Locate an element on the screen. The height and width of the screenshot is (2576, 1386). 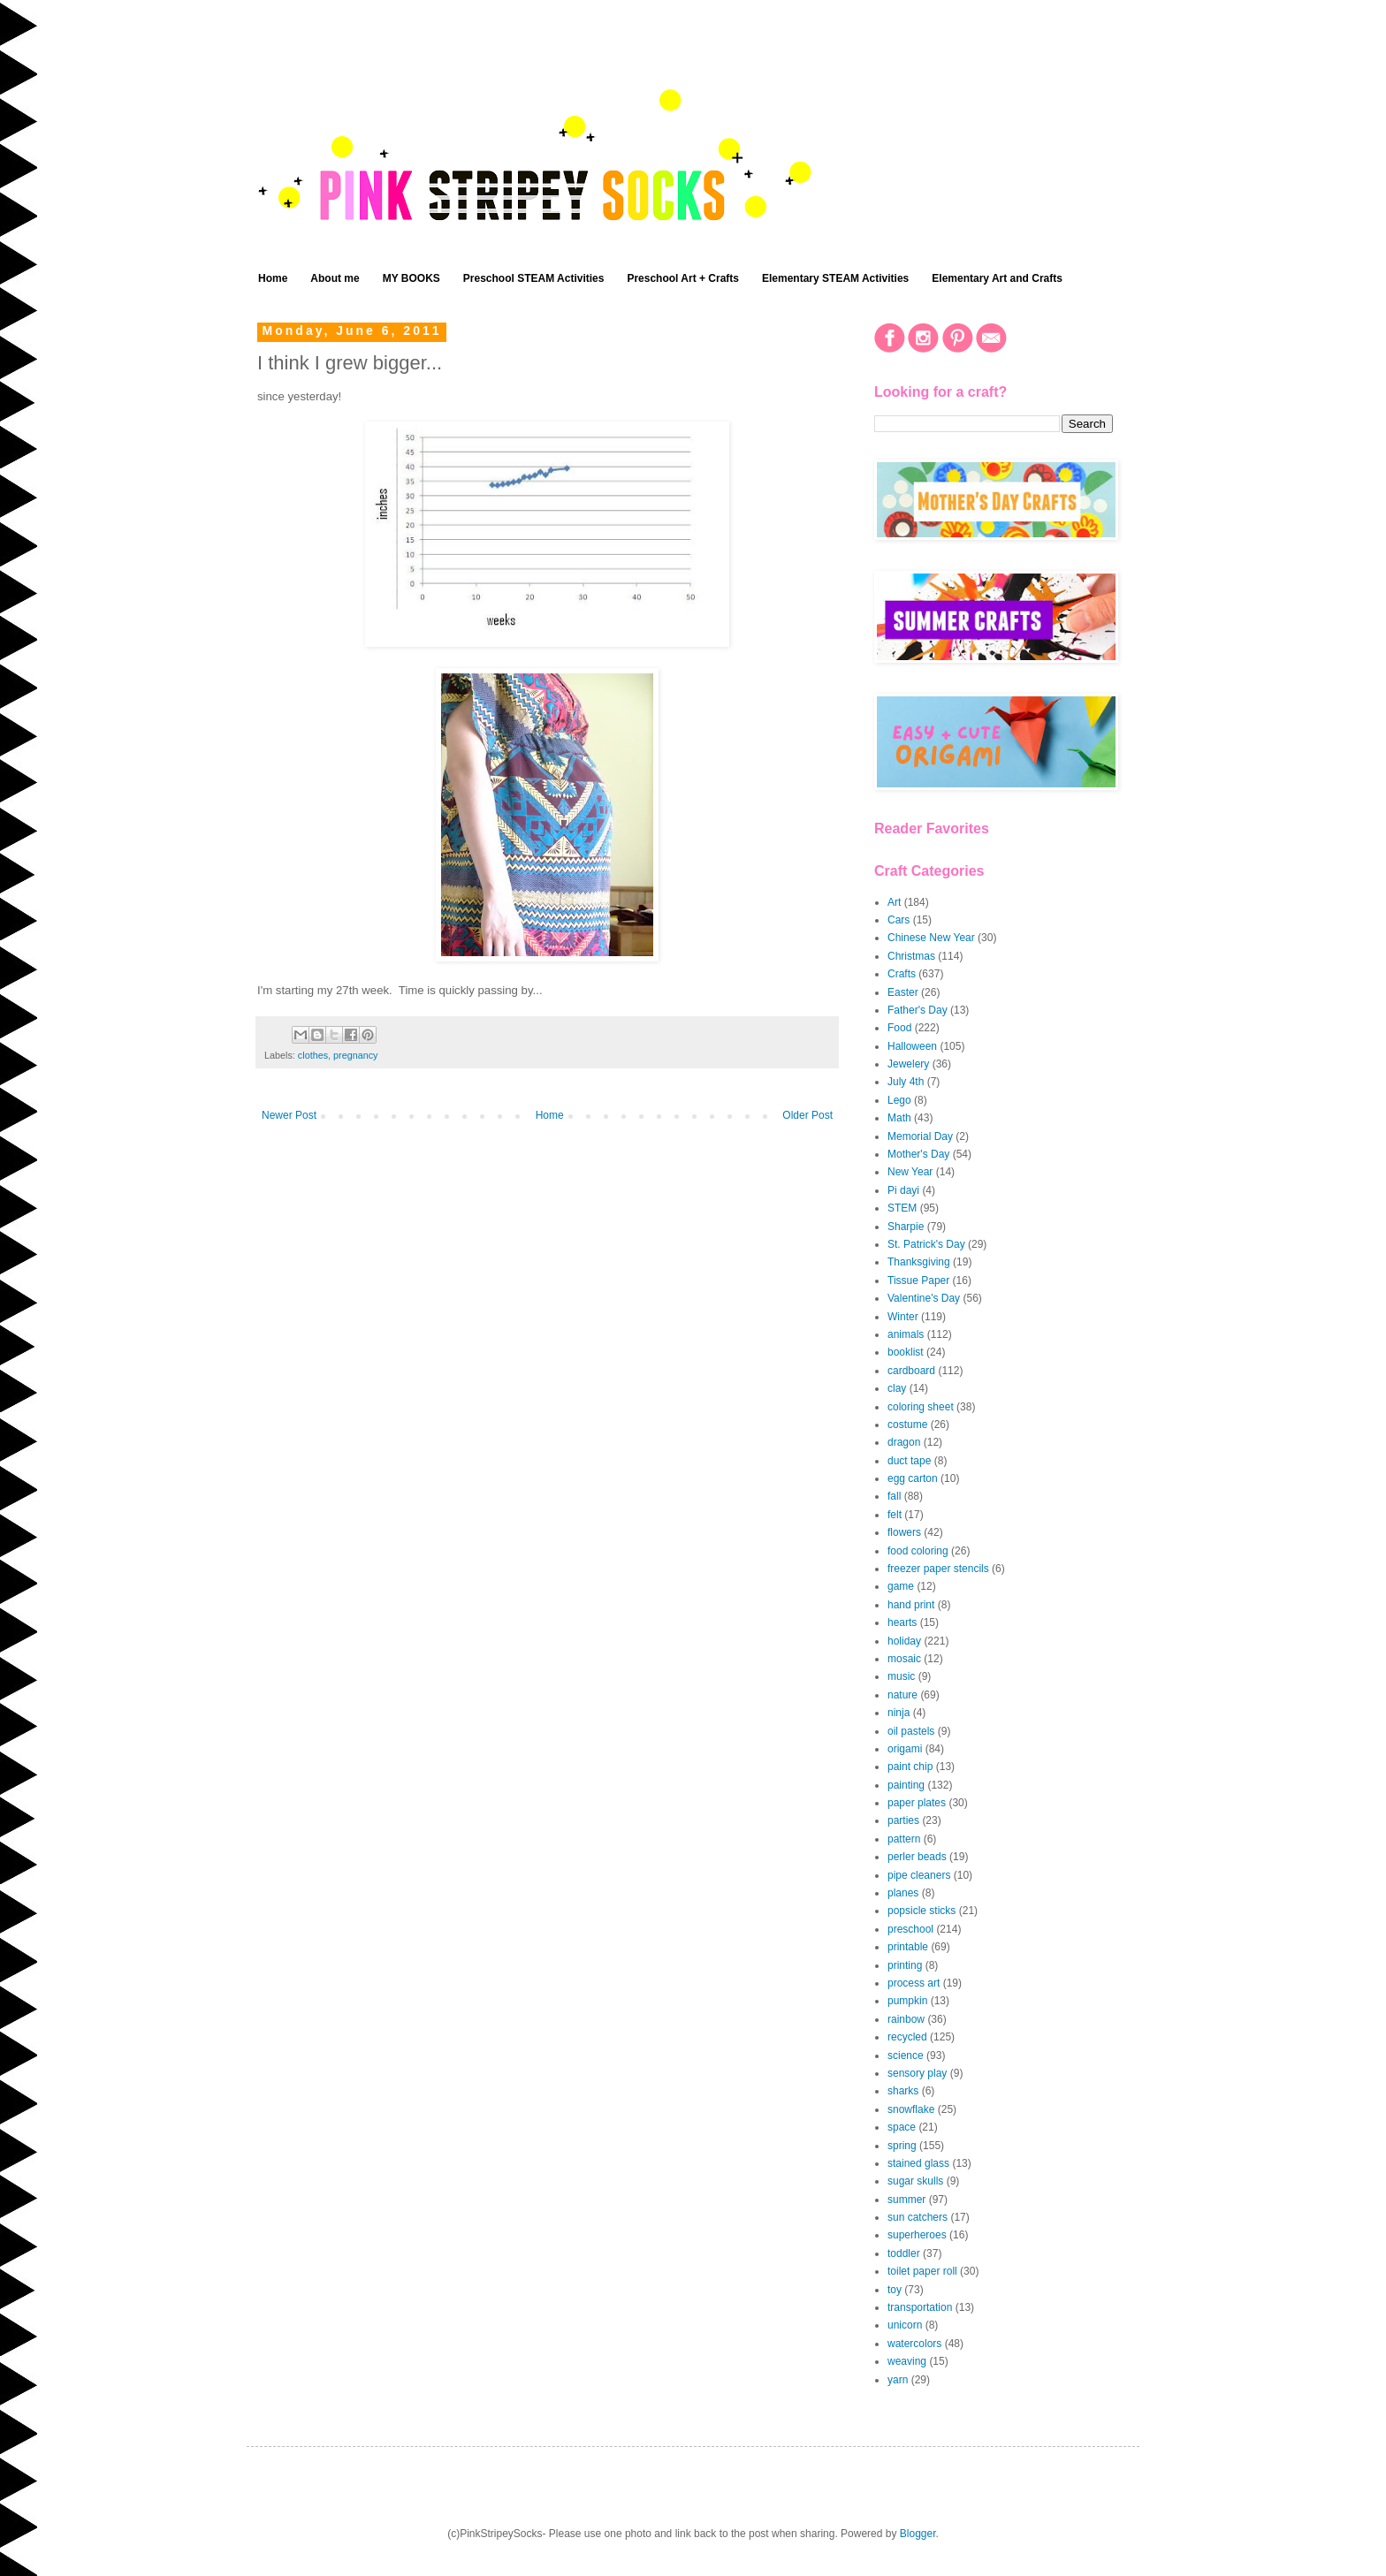
Older Post is located at coordinates (807, 1115).